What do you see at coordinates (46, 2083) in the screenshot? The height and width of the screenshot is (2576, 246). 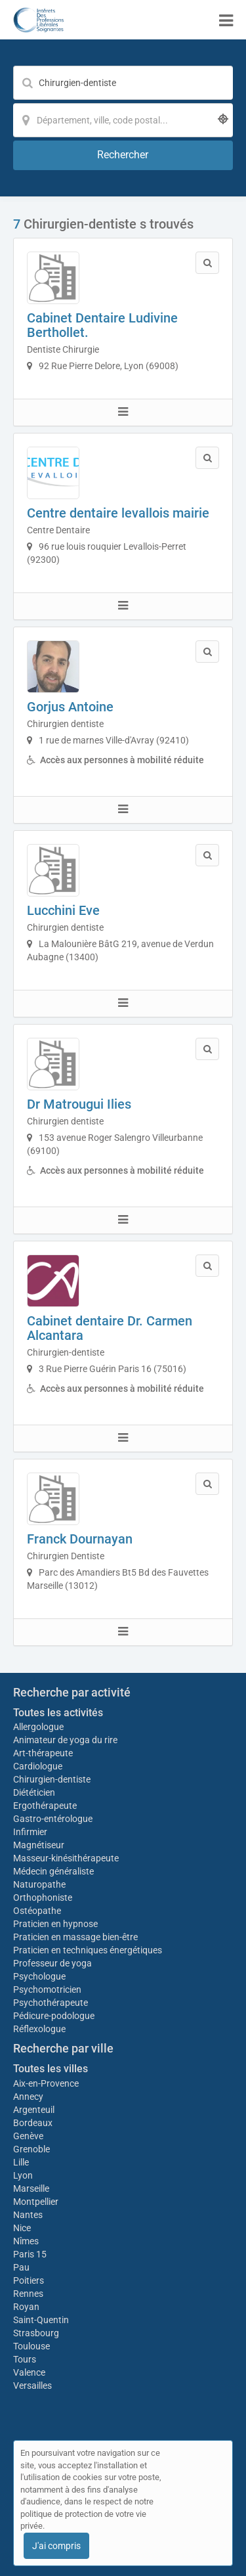 I see `Aix-en-Provence` at bounding box center [46, 2083].